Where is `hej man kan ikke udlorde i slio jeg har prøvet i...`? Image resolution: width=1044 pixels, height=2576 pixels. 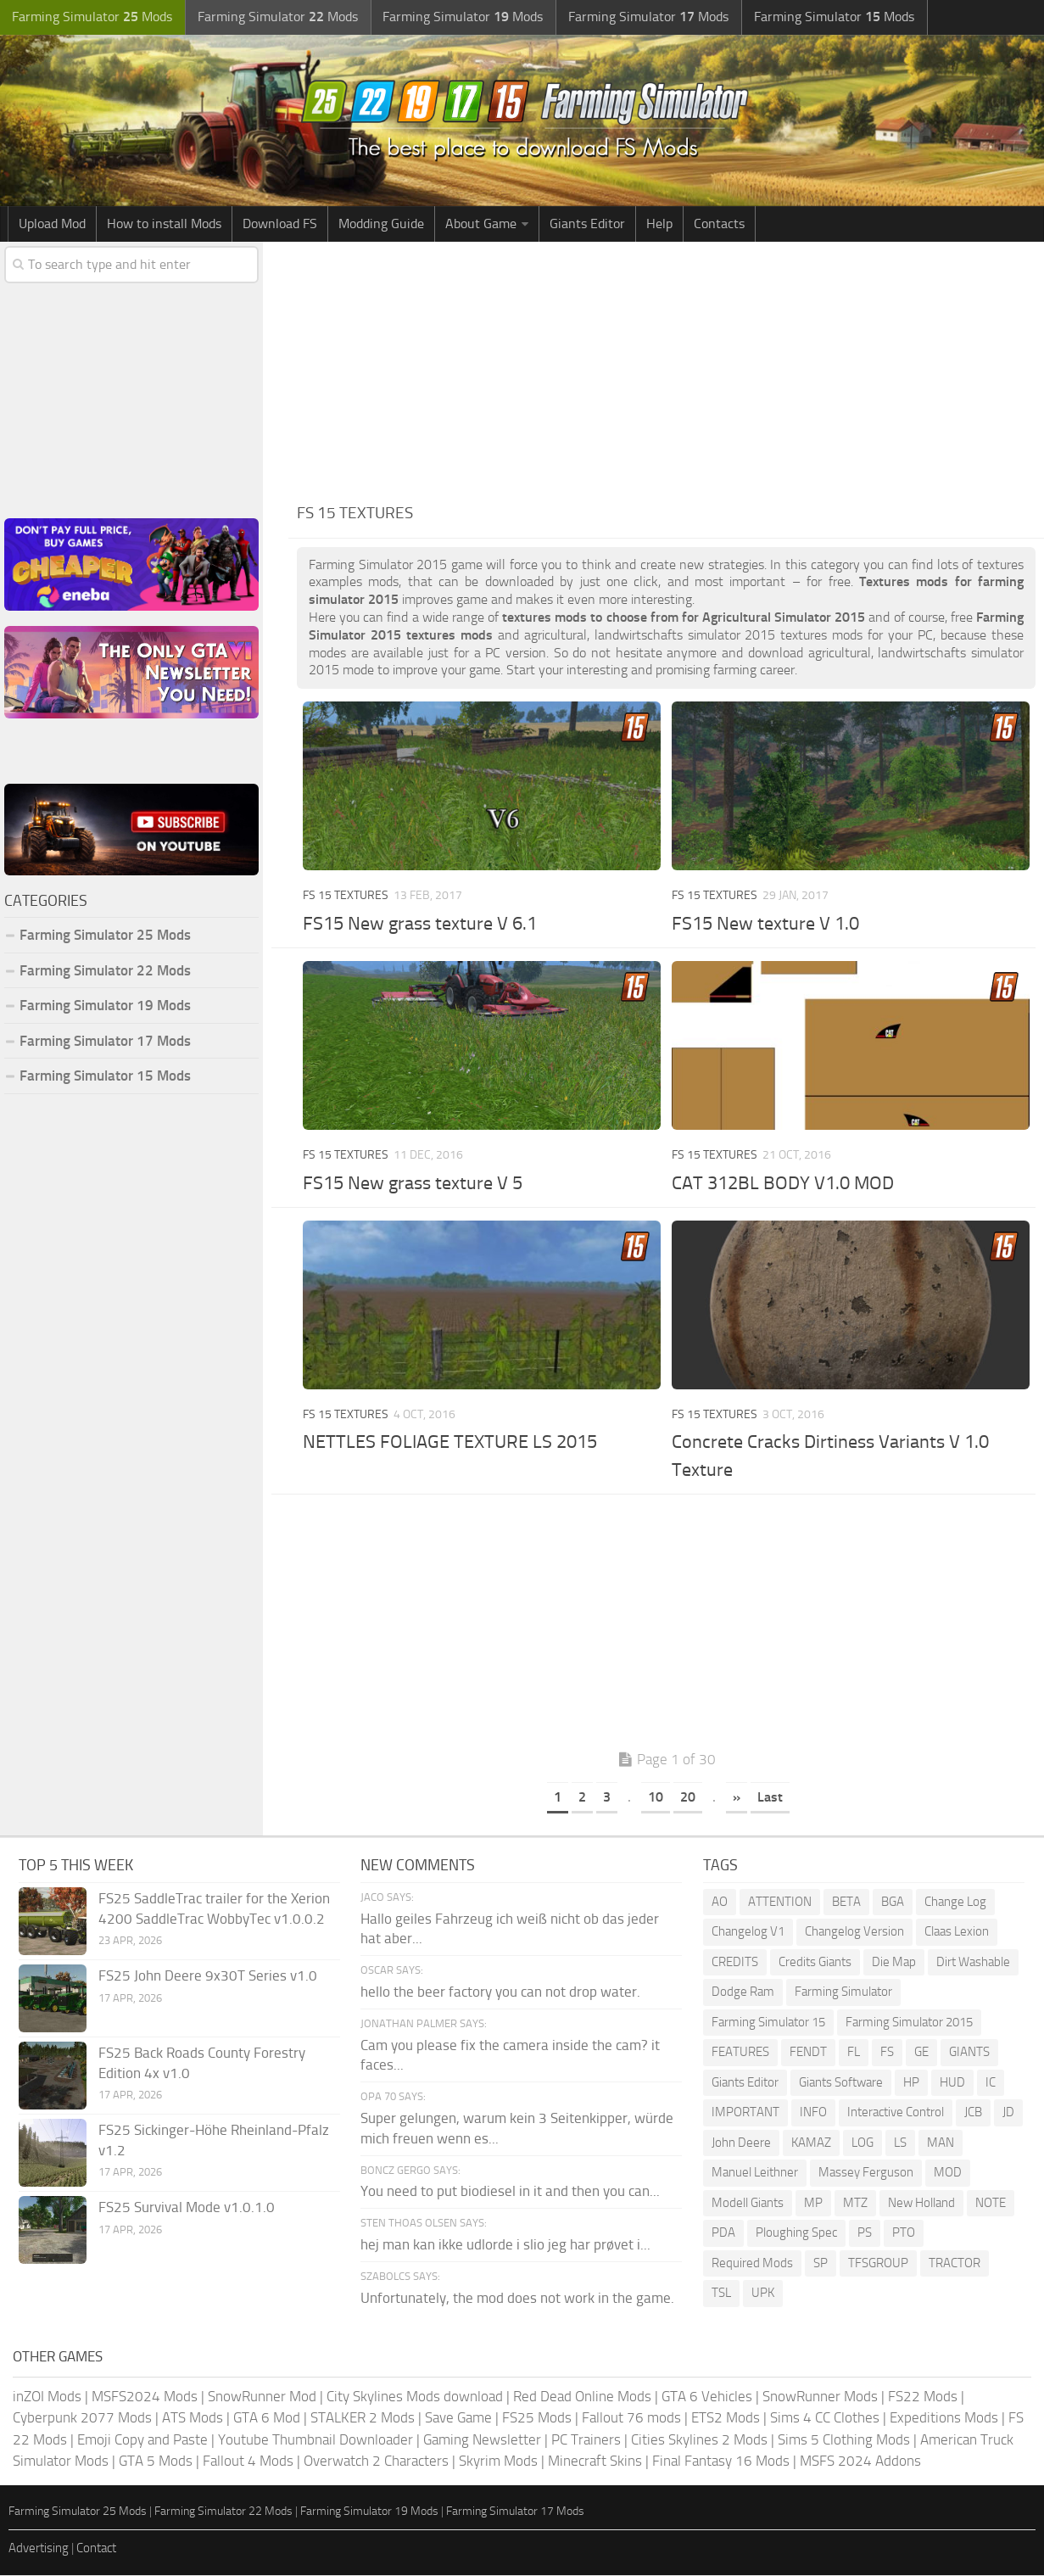
hej man kan ikke udlorde i slio jeg har prøvet i... is located at coordinates (505, 2245).